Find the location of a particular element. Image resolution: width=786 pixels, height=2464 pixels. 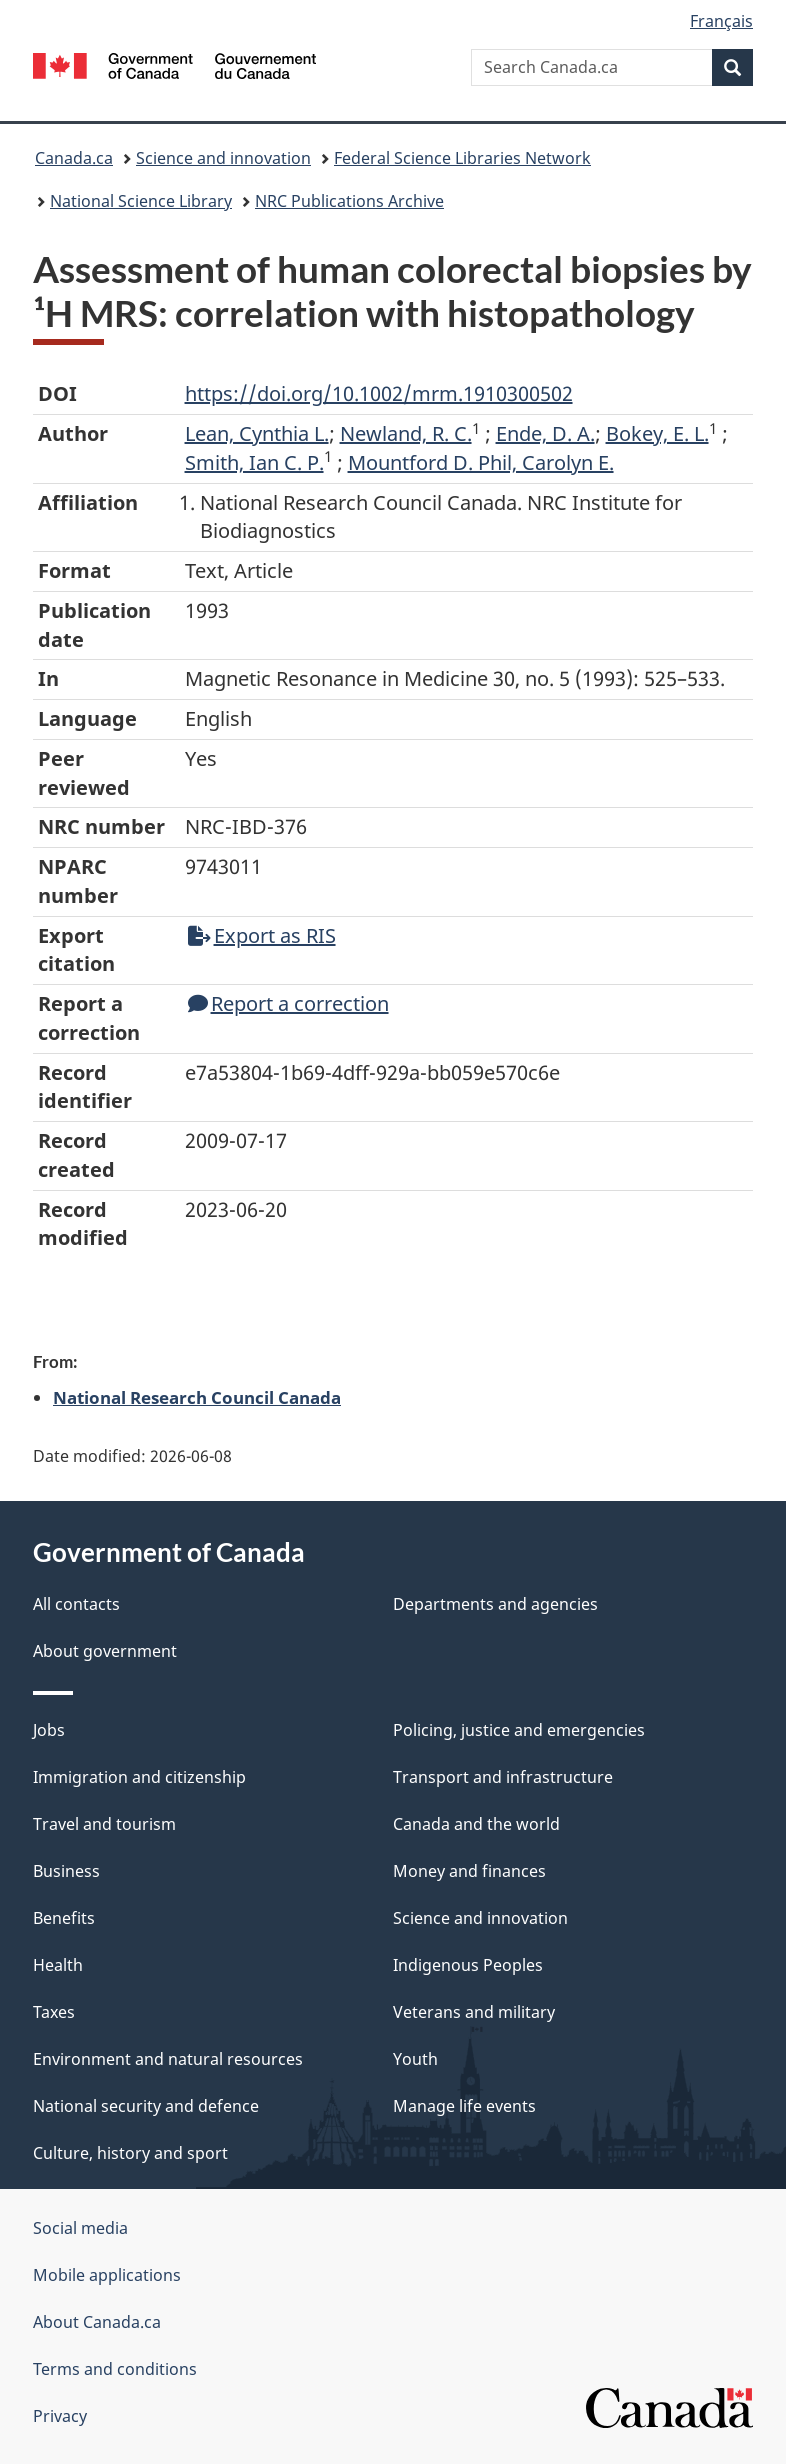

Environment and natural resources is located at coordinates (168, 2059).